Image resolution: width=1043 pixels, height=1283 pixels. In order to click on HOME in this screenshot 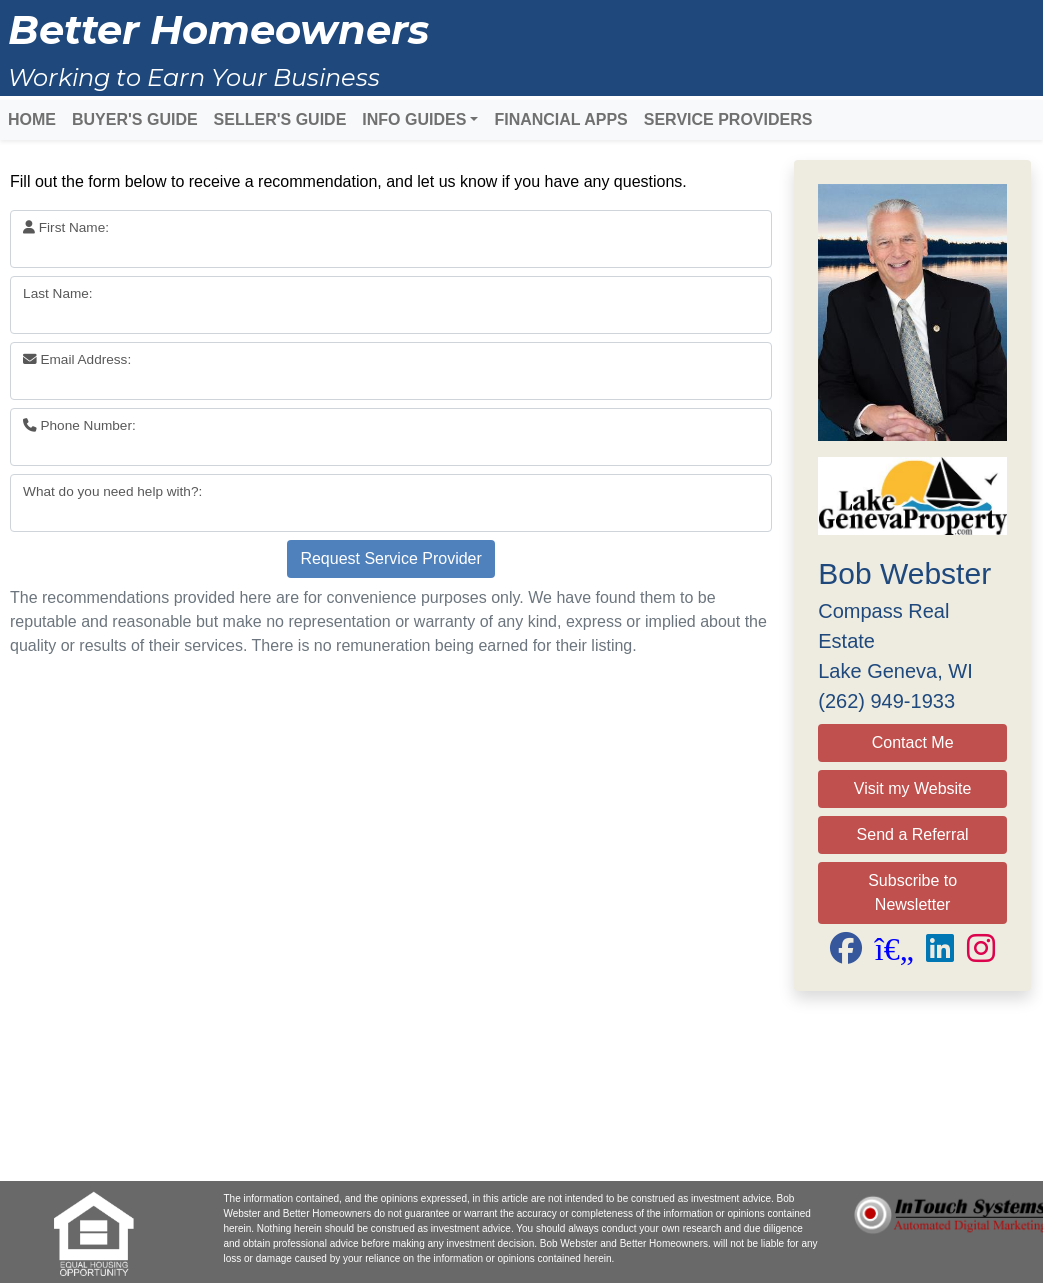, I will do `click(32, 119)`.